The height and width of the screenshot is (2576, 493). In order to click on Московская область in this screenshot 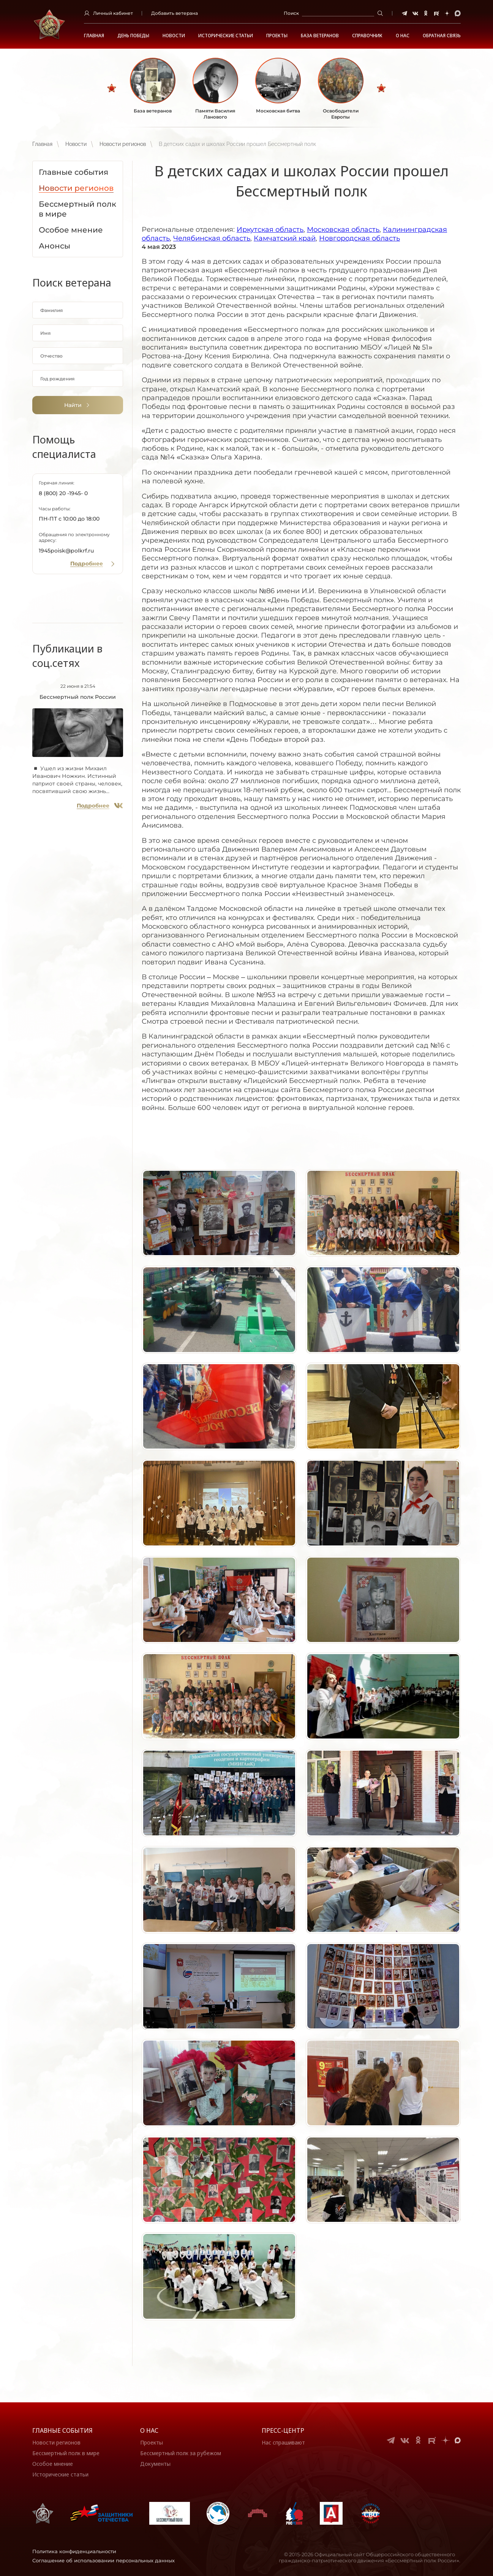, I will do `click(343, 229)`.